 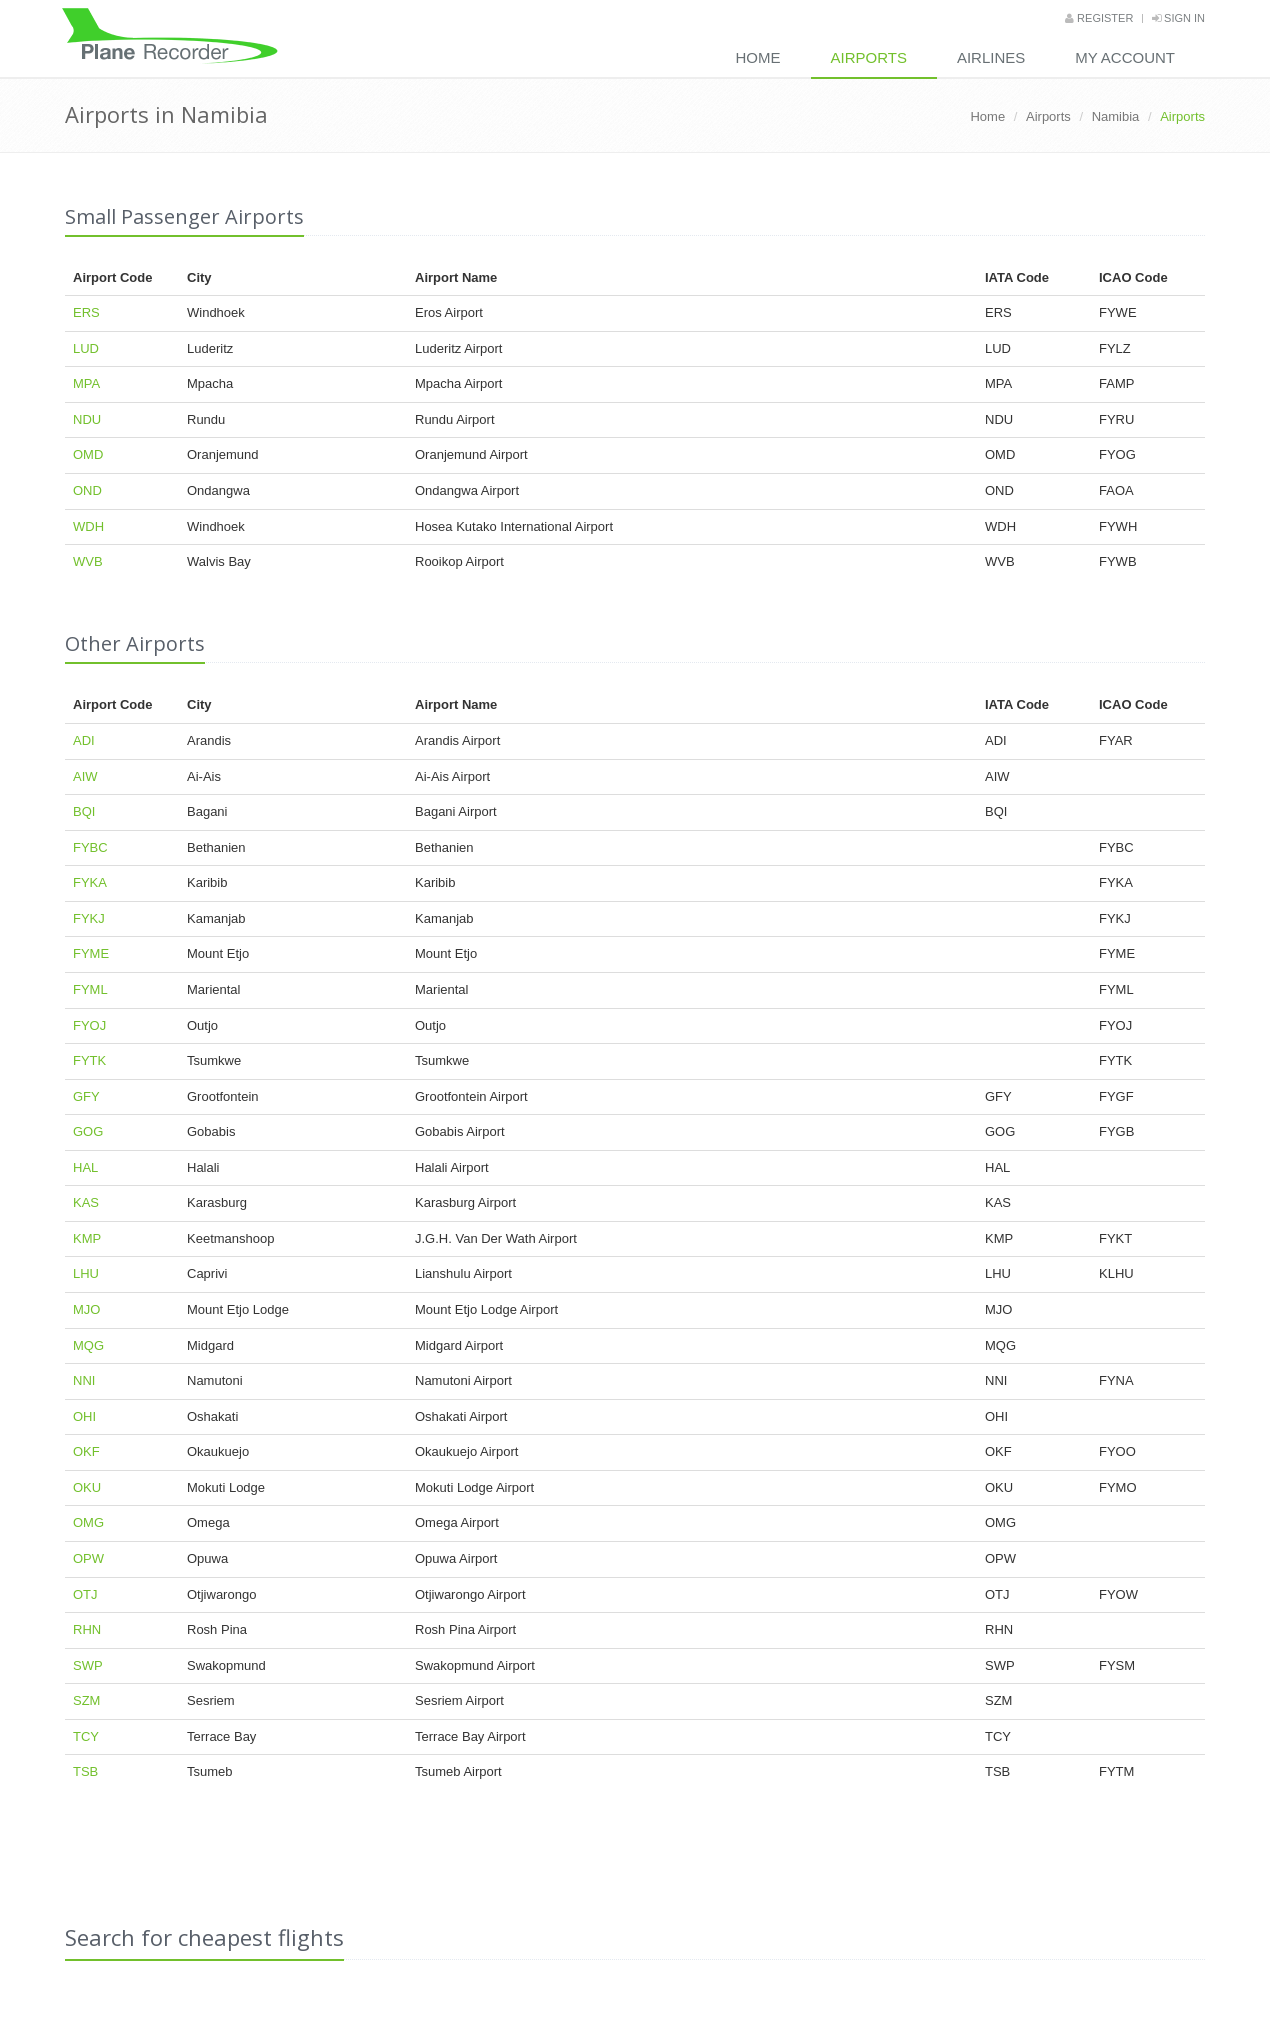 I want to click on OTJ, so click(x=85, y=1594).